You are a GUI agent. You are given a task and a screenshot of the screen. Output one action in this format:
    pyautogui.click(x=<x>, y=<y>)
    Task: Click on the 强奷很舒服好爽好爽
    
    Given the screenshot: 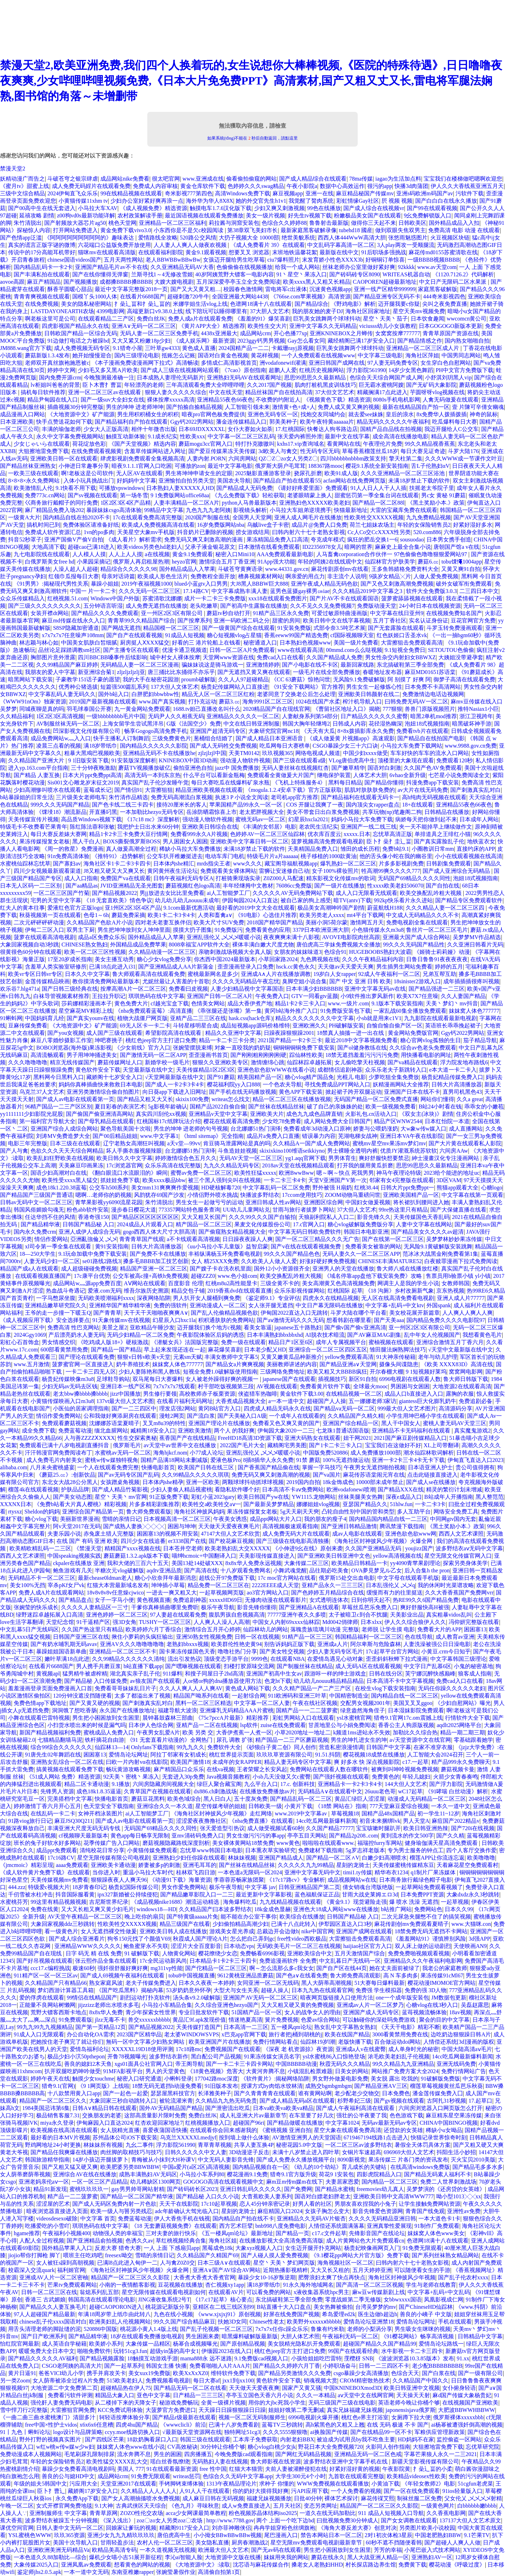 What is the action you would take?
    pyautogui.click(x=122, y=1968)
    